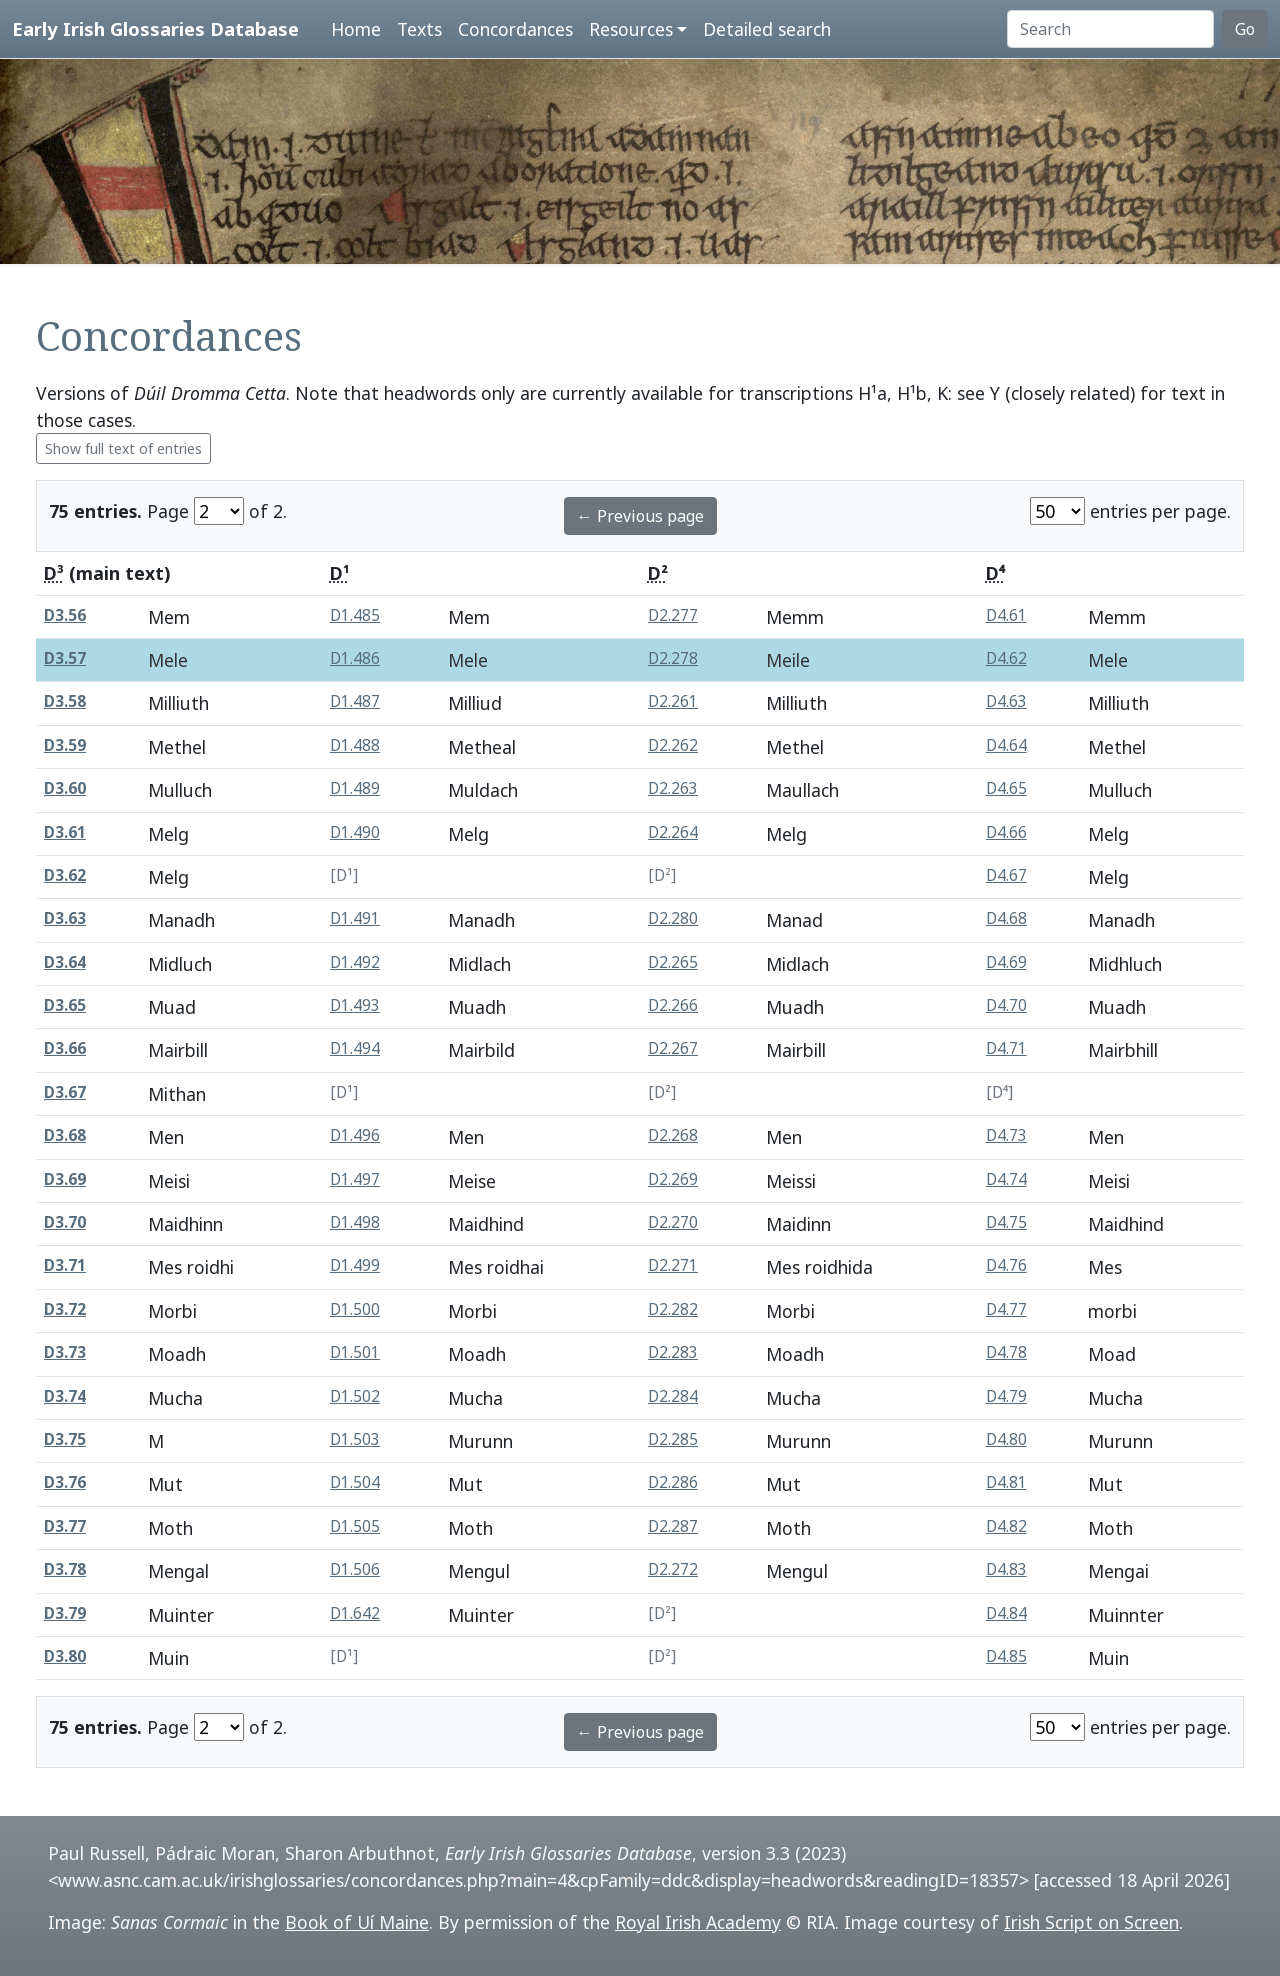 The width and height of the screenshot is (1280, 1976). What do you see at coordinates (65, 1352) in the screenshot?
I see `D3.73` at bounding box center [65, 1352].